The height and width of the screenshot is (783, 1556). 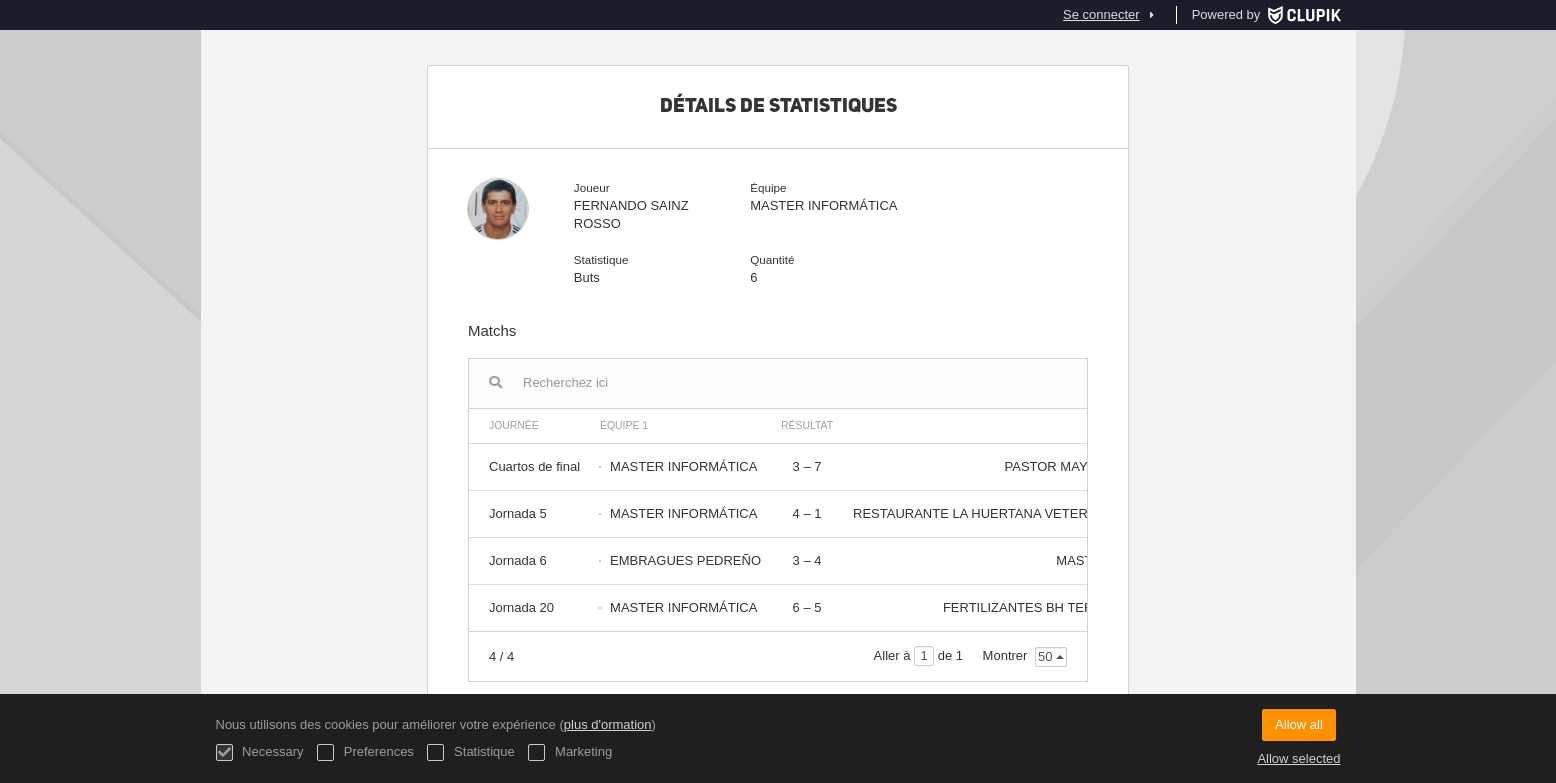 What do you see at coordinates (570, 752) in the screenshot?
I see `Marketing` at bounding box center [570, 752].